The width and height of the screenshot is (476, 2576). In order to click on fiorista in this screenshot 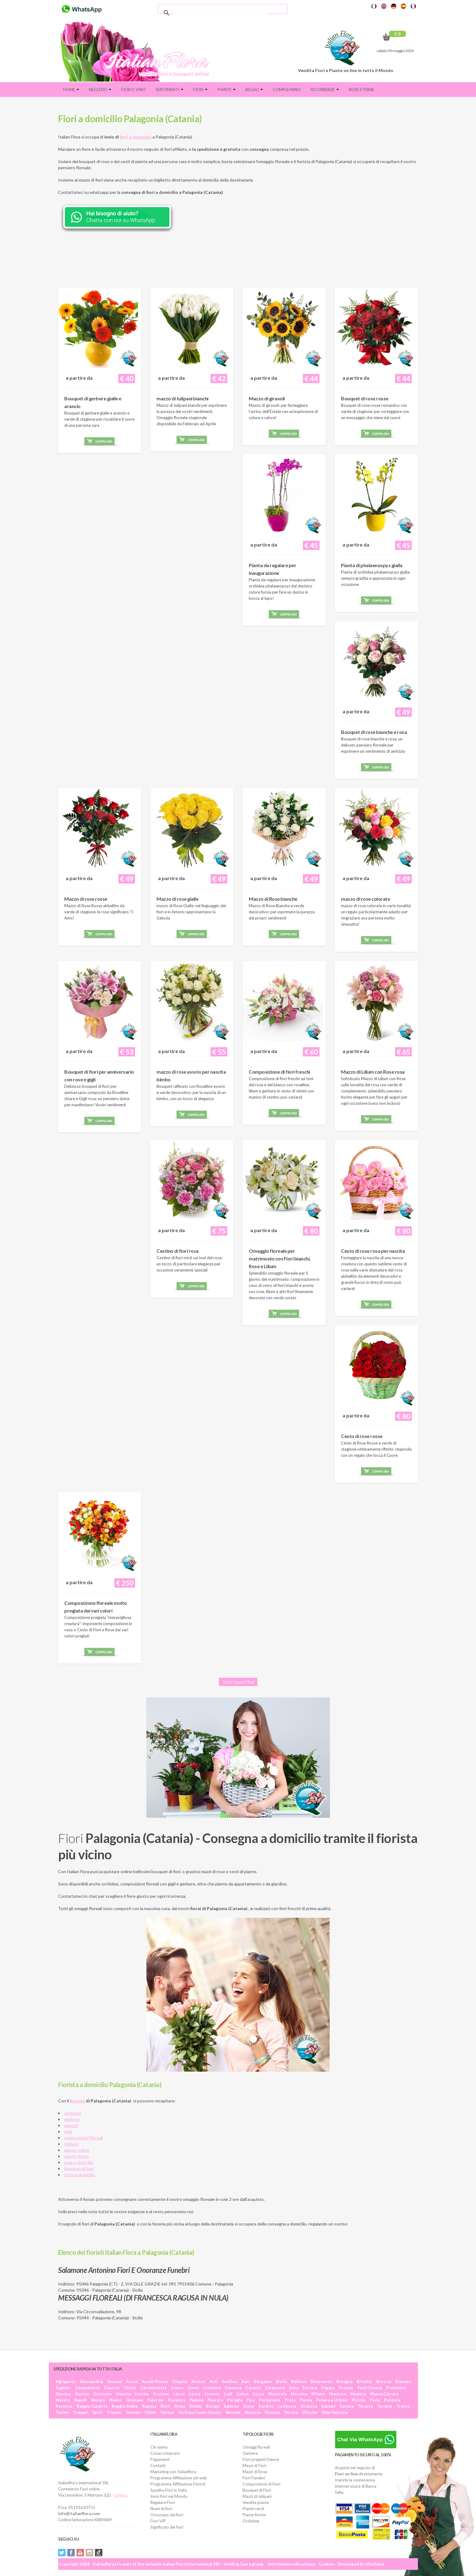, I will do `click(77, 2100)`.